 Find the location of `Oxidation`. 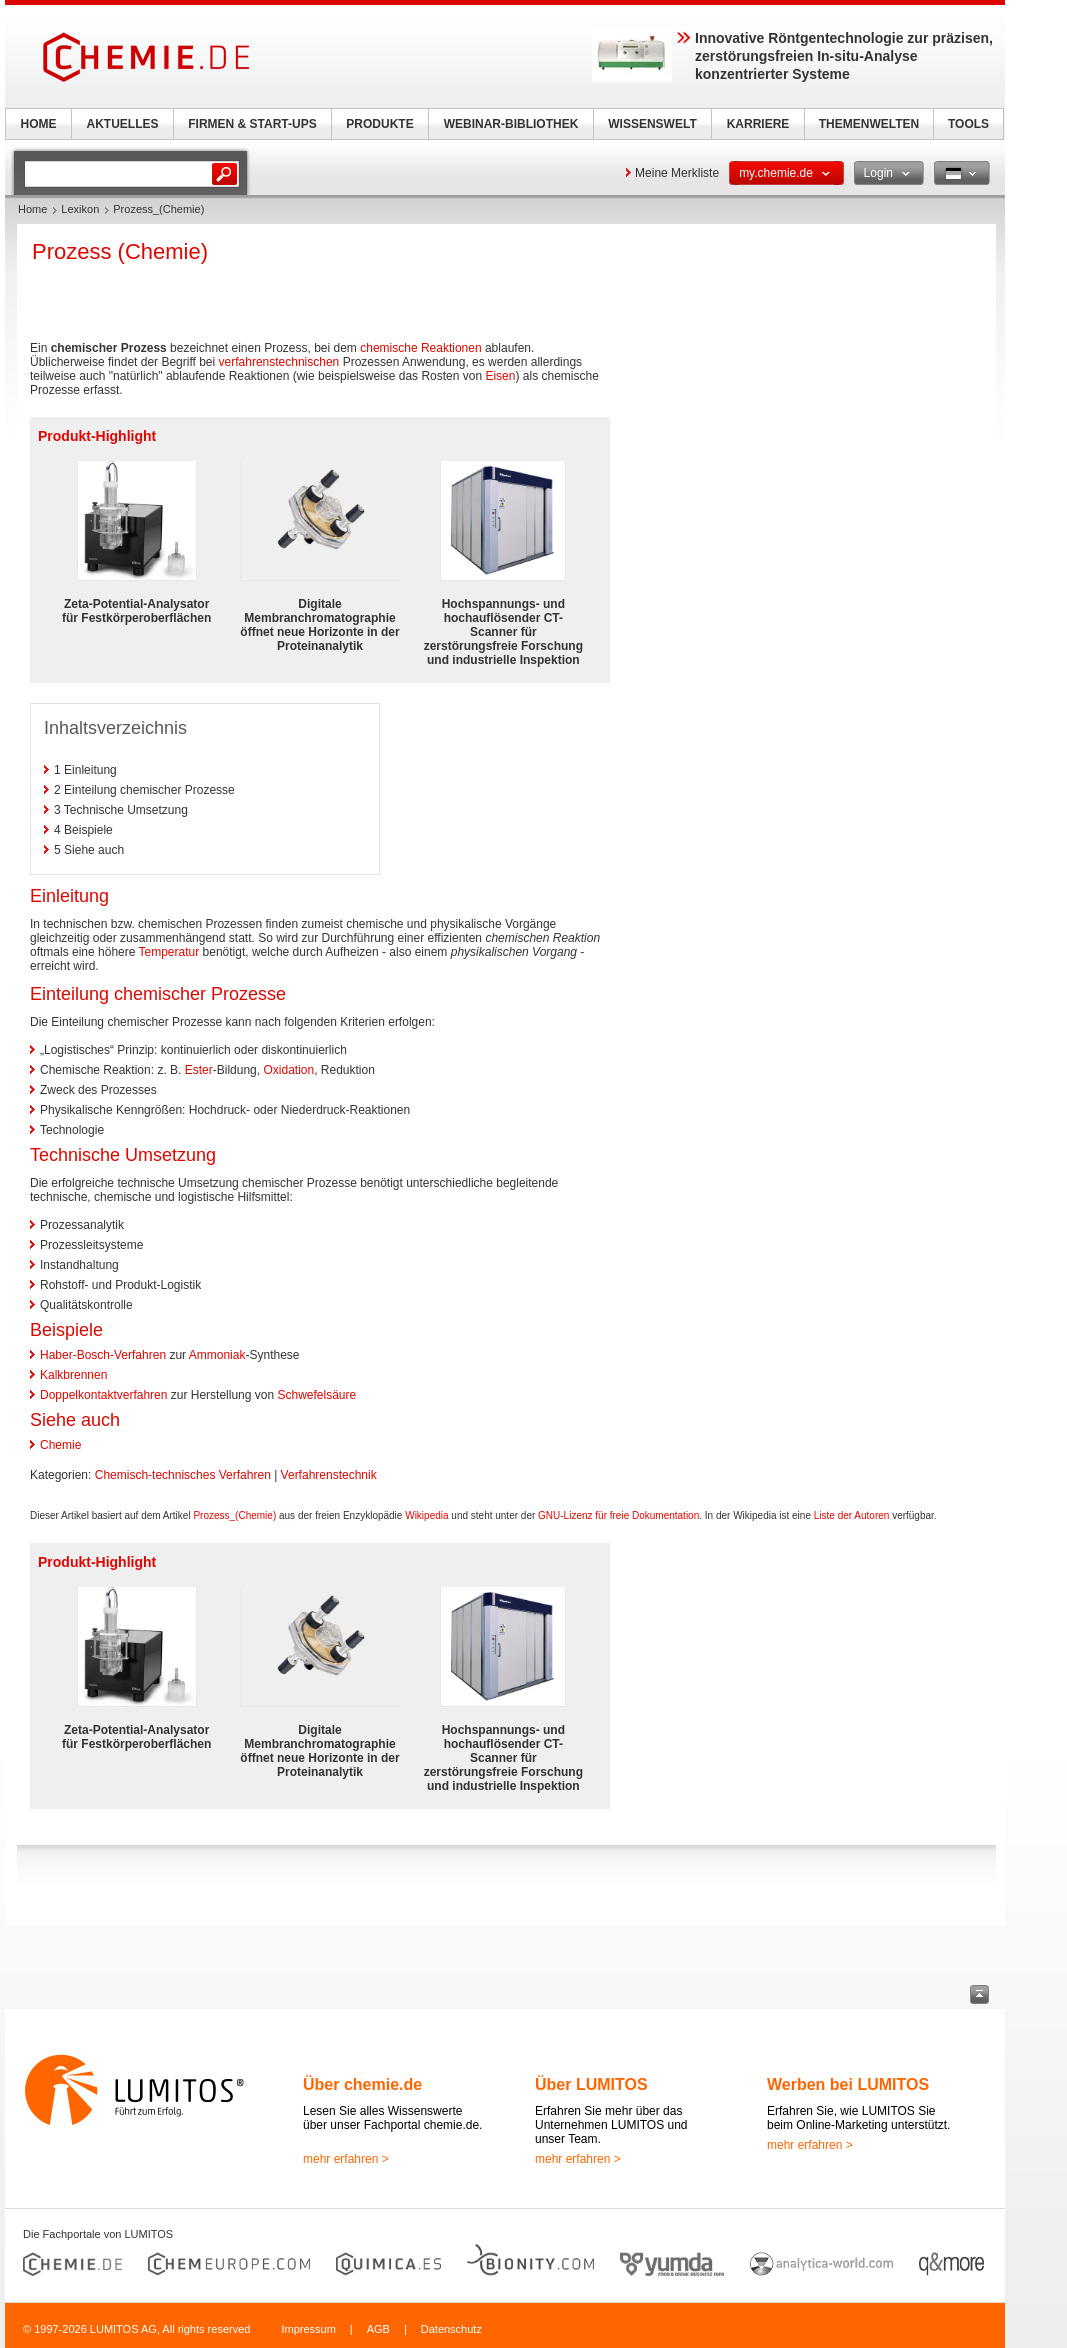

Oxidation is located at coordinates (288, 1070).